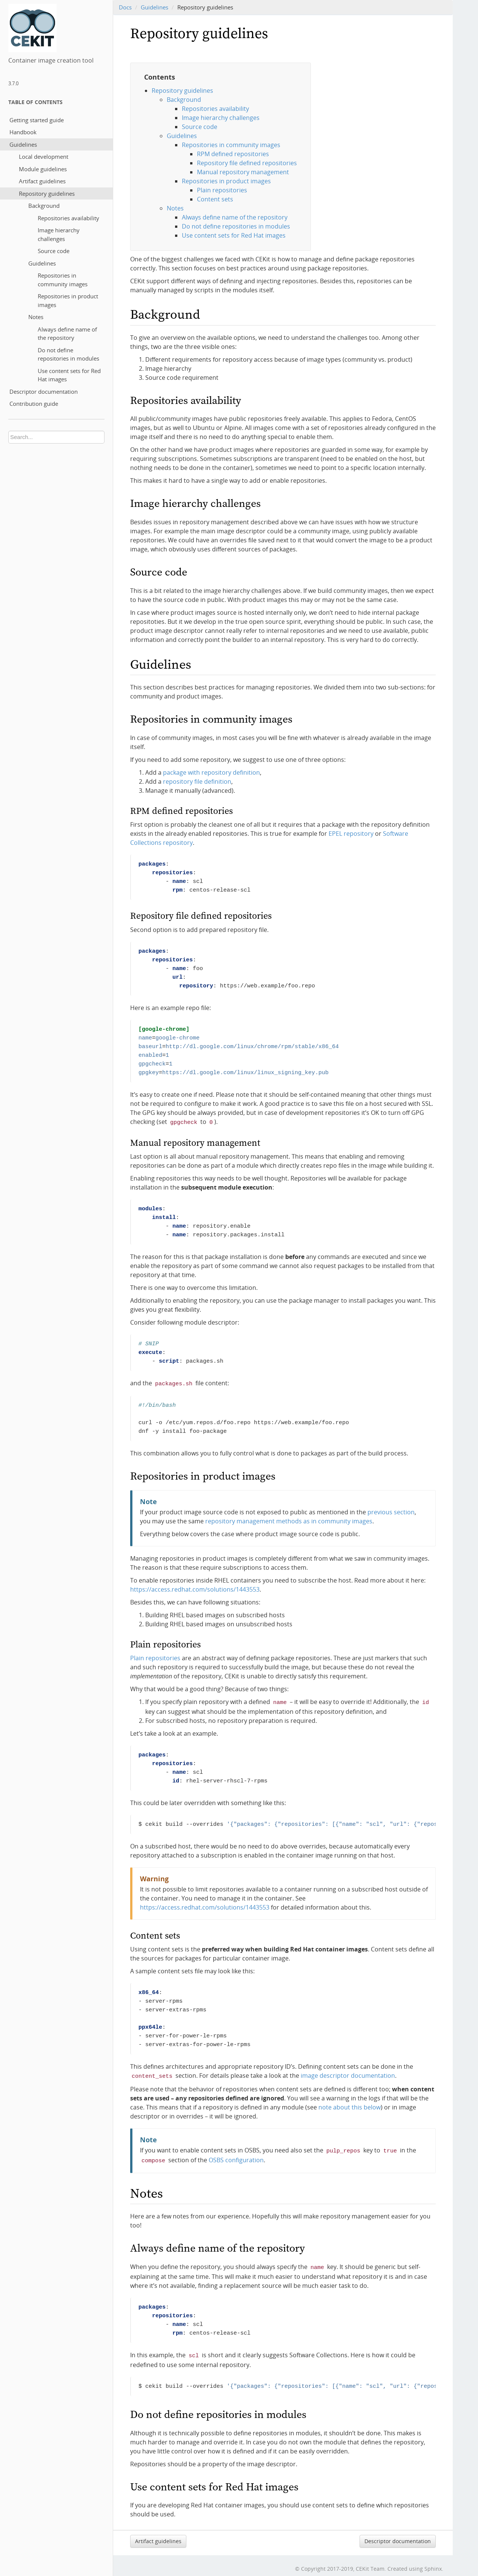 The width and height of the screenshot is (478, 2576). I want to click on Handbook, so click(23, 132).